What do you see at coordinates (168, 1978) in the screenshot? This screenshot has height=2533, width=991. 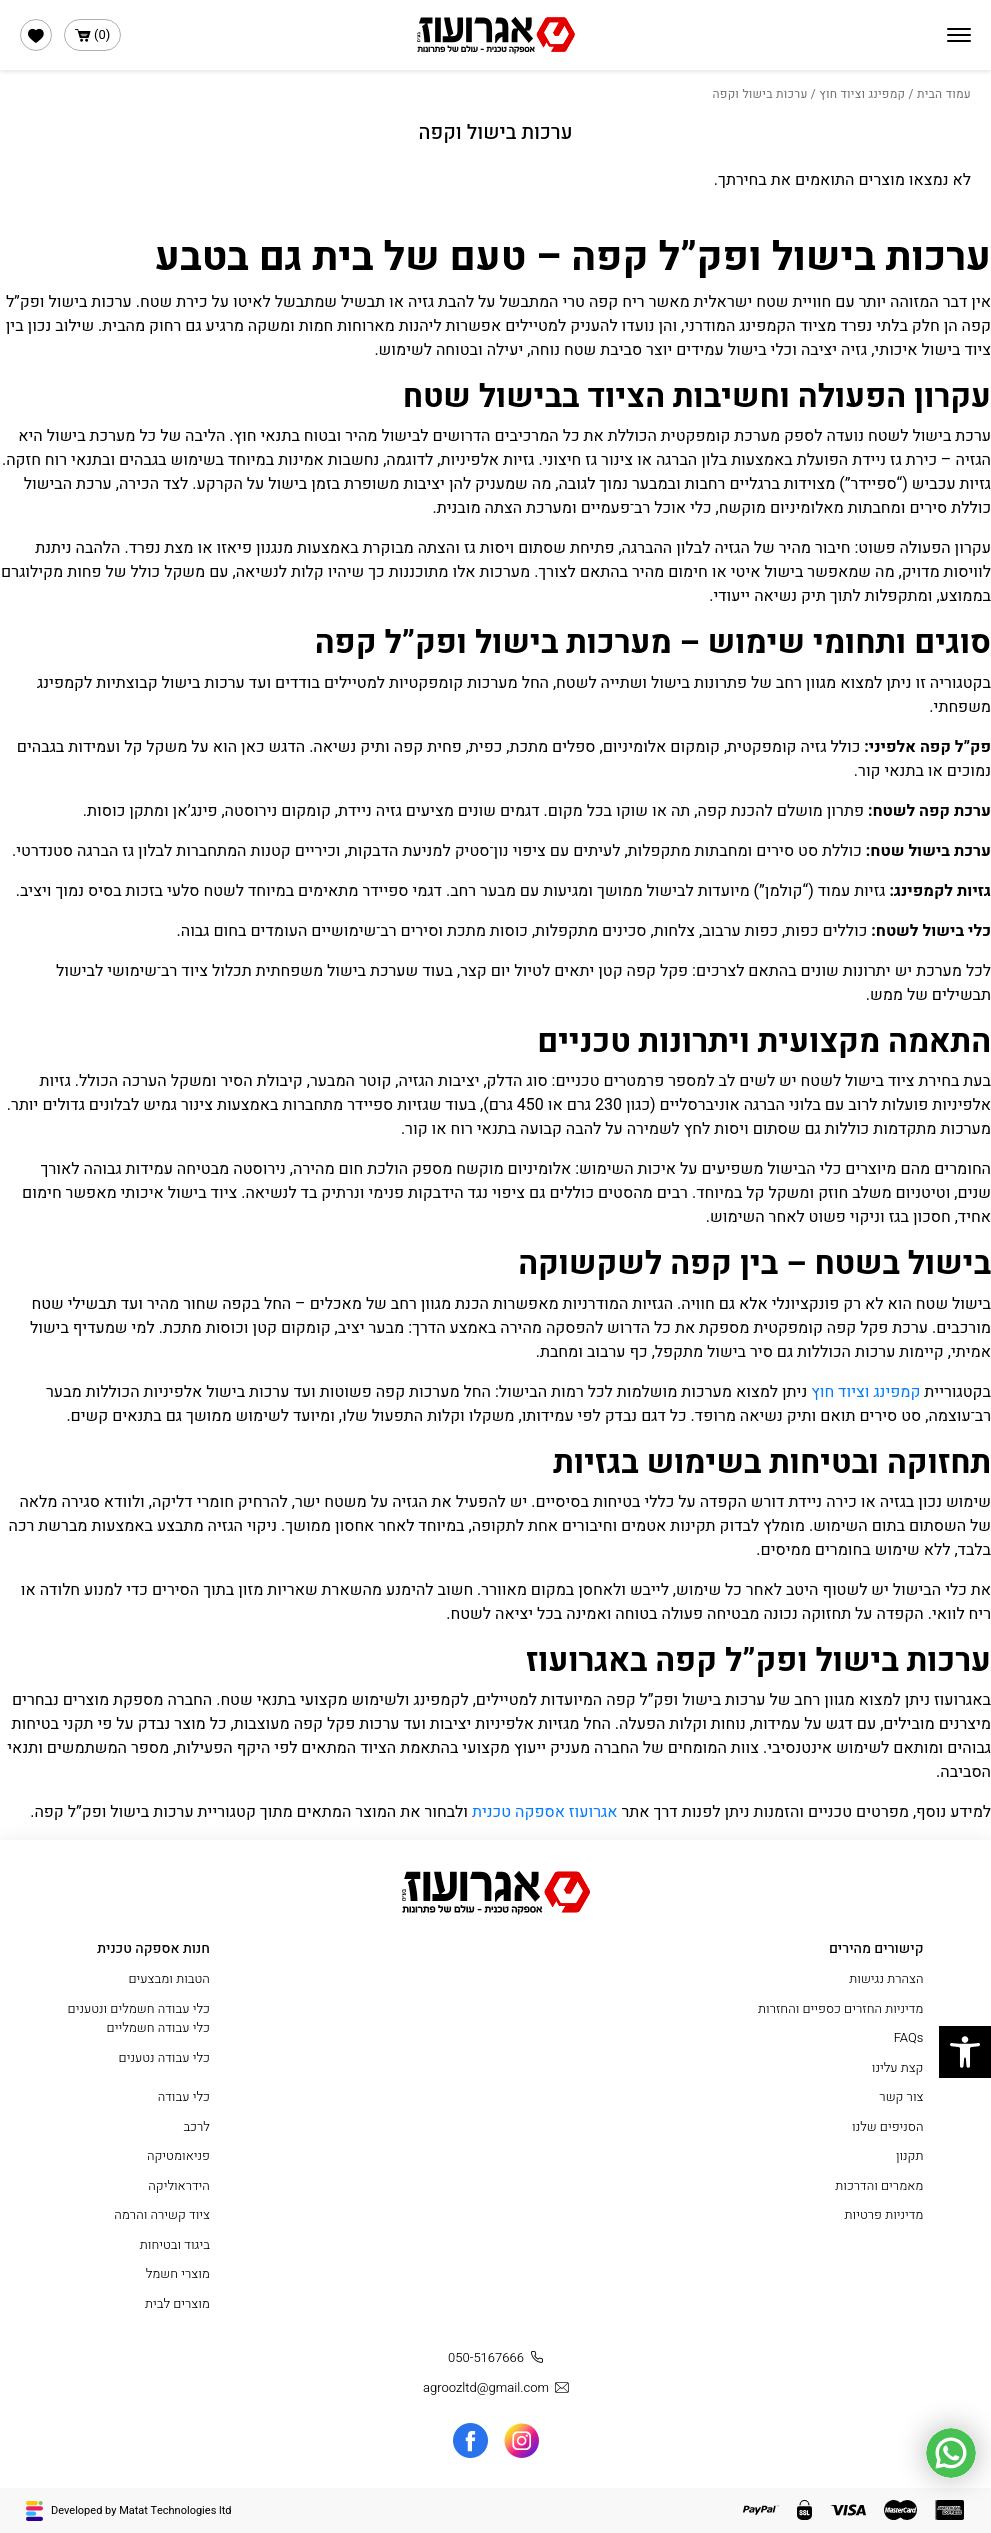 I see `הטבות ומבצעים` at bounding box center [168, 1978].